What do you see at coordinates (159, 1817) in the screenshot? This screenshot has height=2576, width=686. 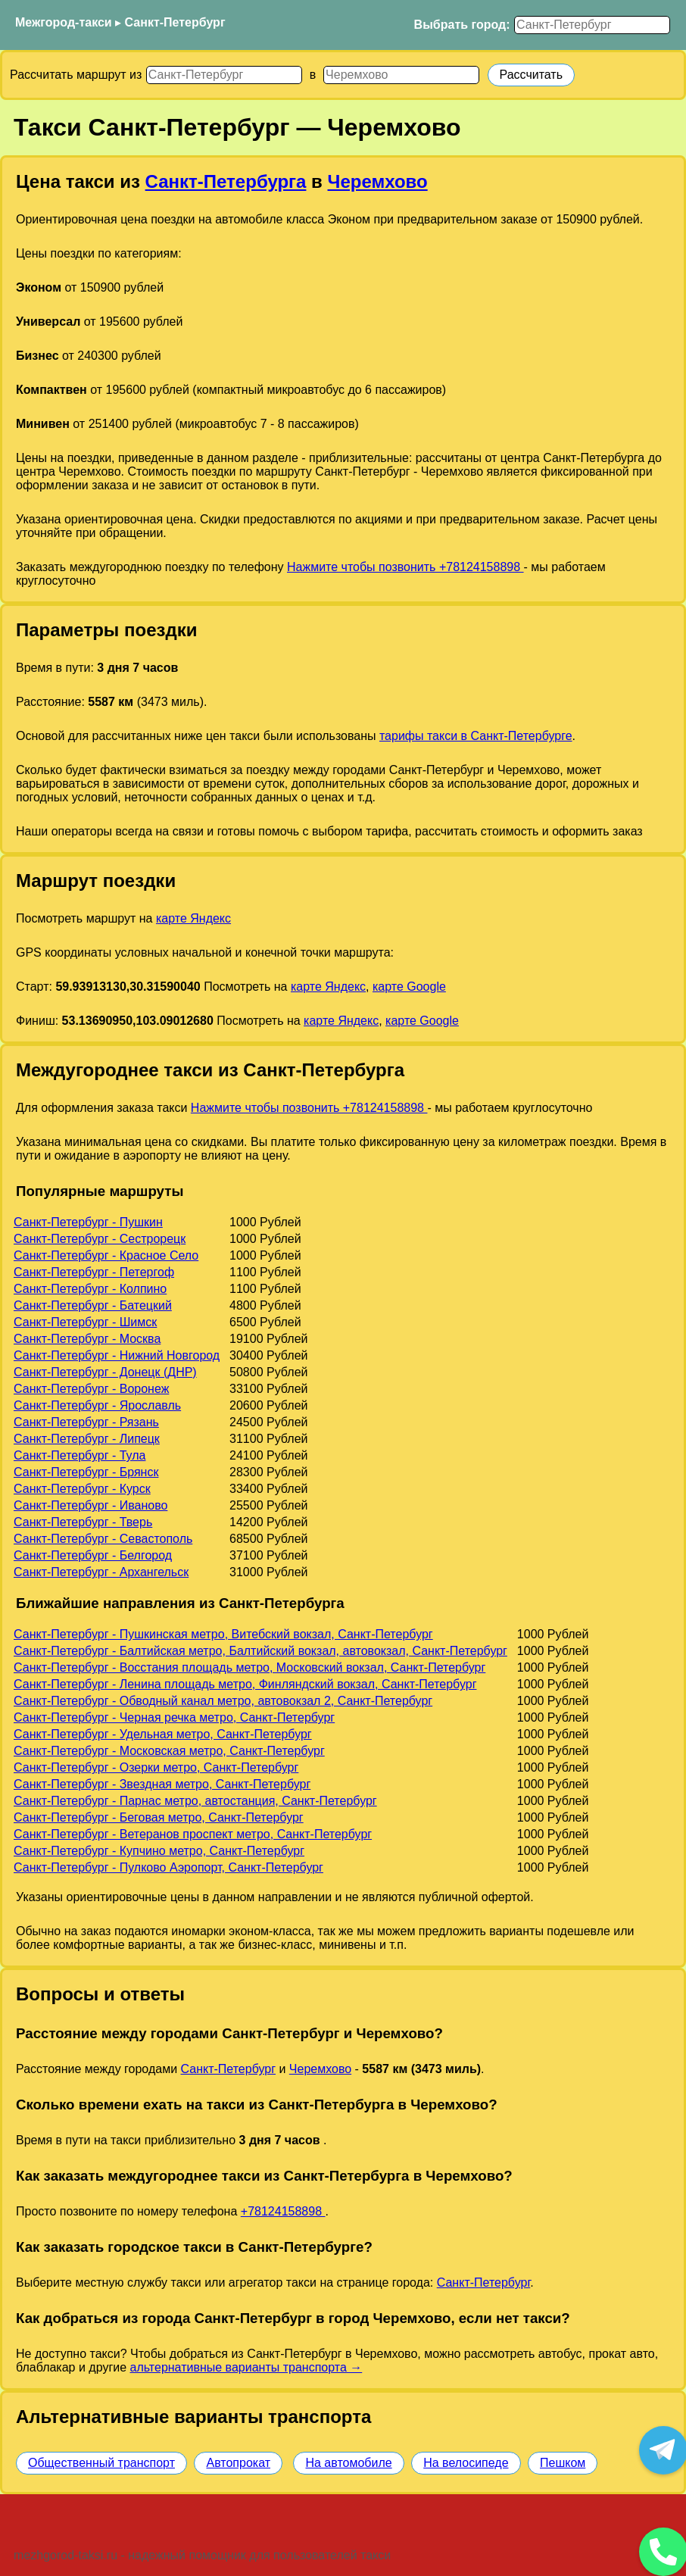 I see `Санкт-Петербург - Беговая метро, Санкт-Петербург` at bounding box center [159, 1817].